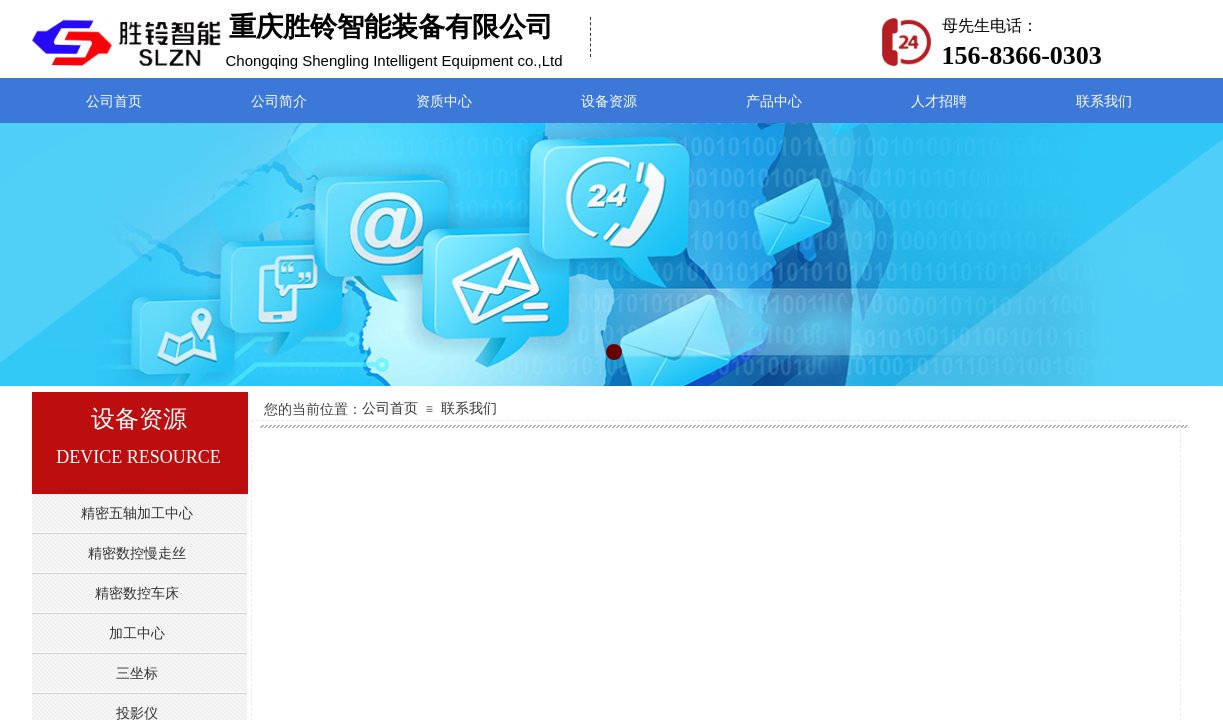 The height and width of the screenshot is (720, 1223). Describe the element at coordinates (279, 101) in the screenshot. I see `公司简介` at that location.